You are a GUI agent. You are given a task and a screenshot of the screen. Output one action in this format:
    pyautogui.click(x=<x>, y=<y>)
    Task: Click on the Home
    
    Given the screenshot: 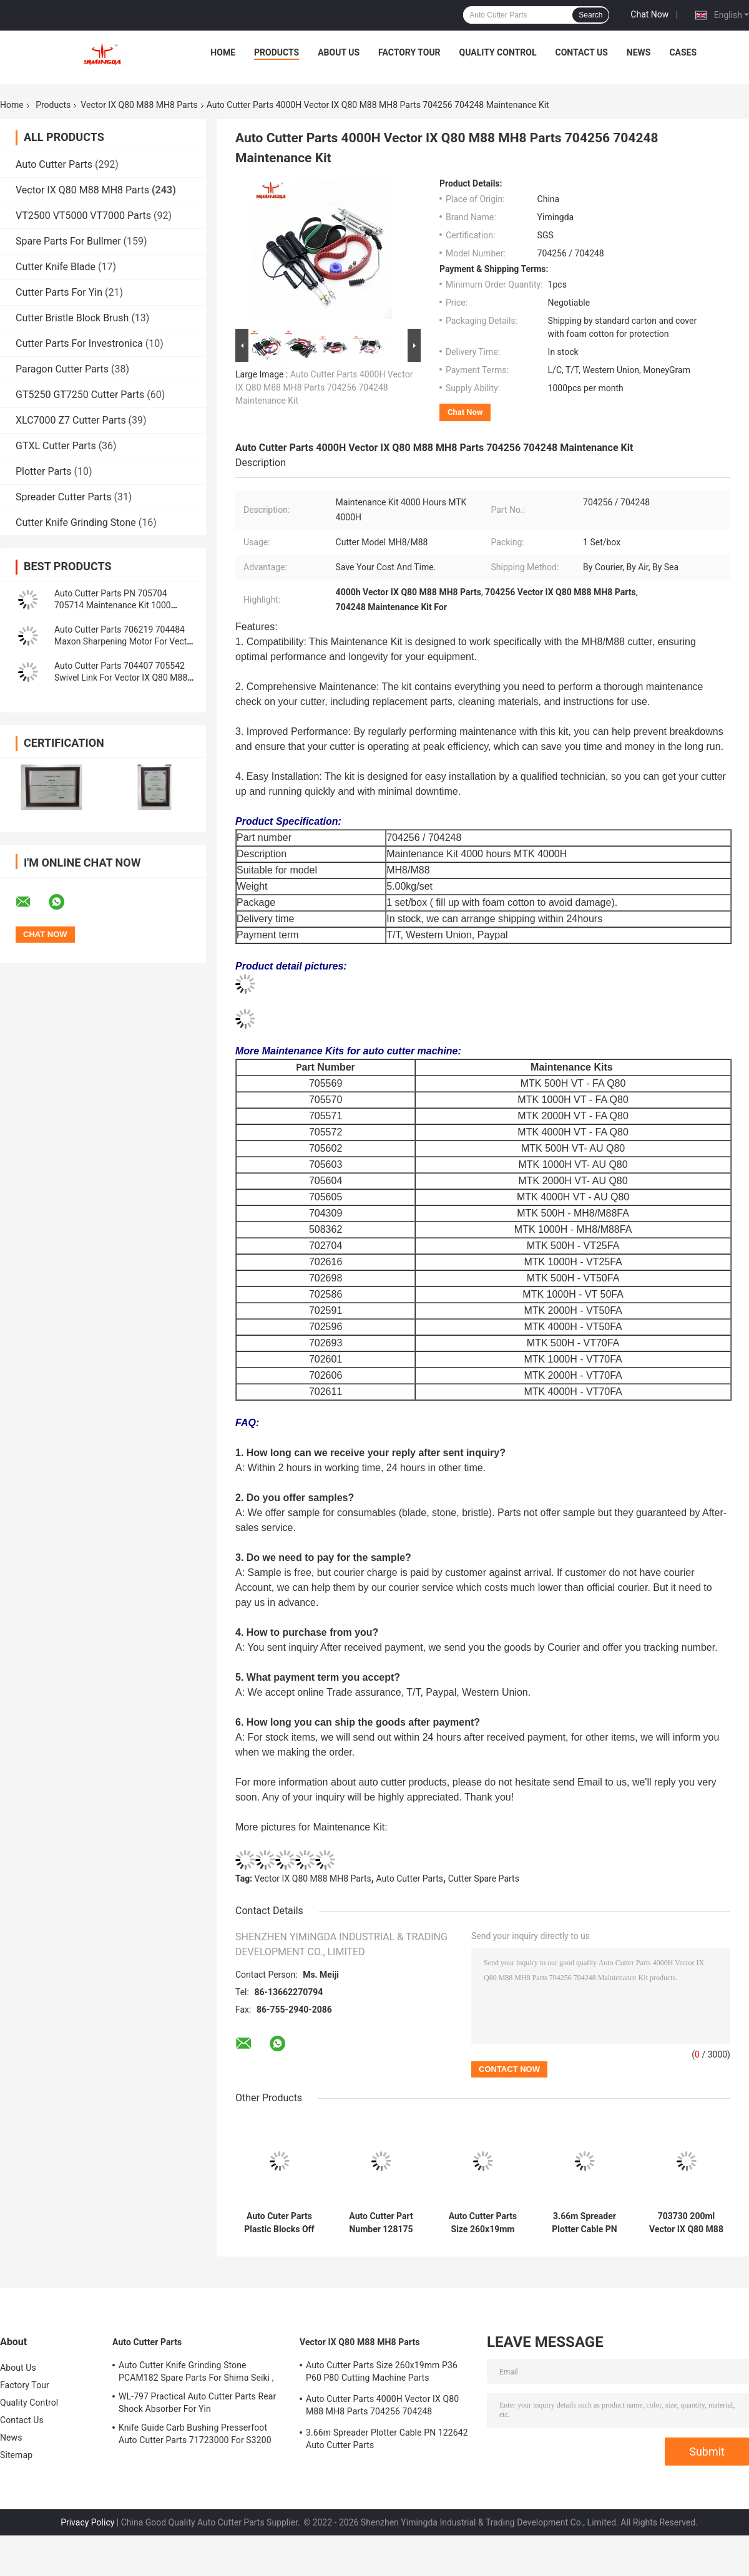 What is the action you would take?
    pyautogui.click(x=222, y=52)
    